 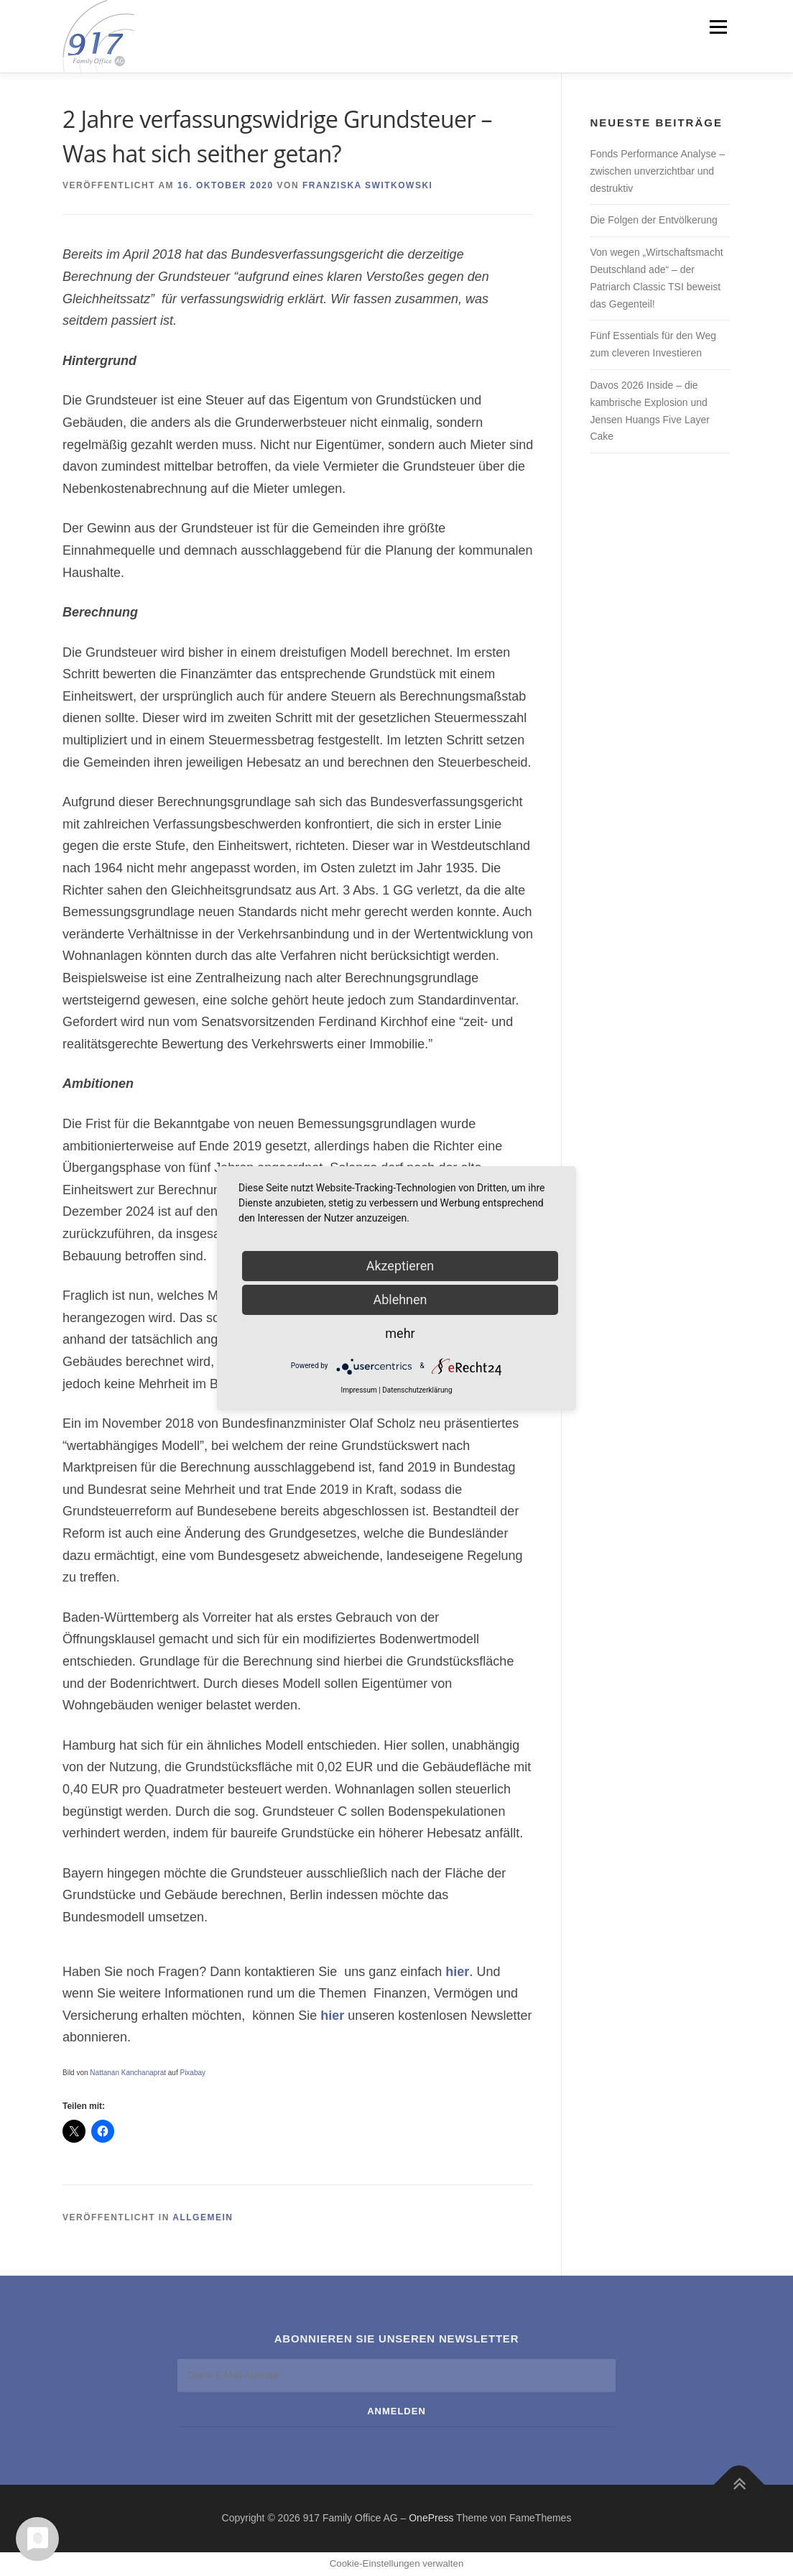 I want to click on Impressum, so click(x=358, y=1390).